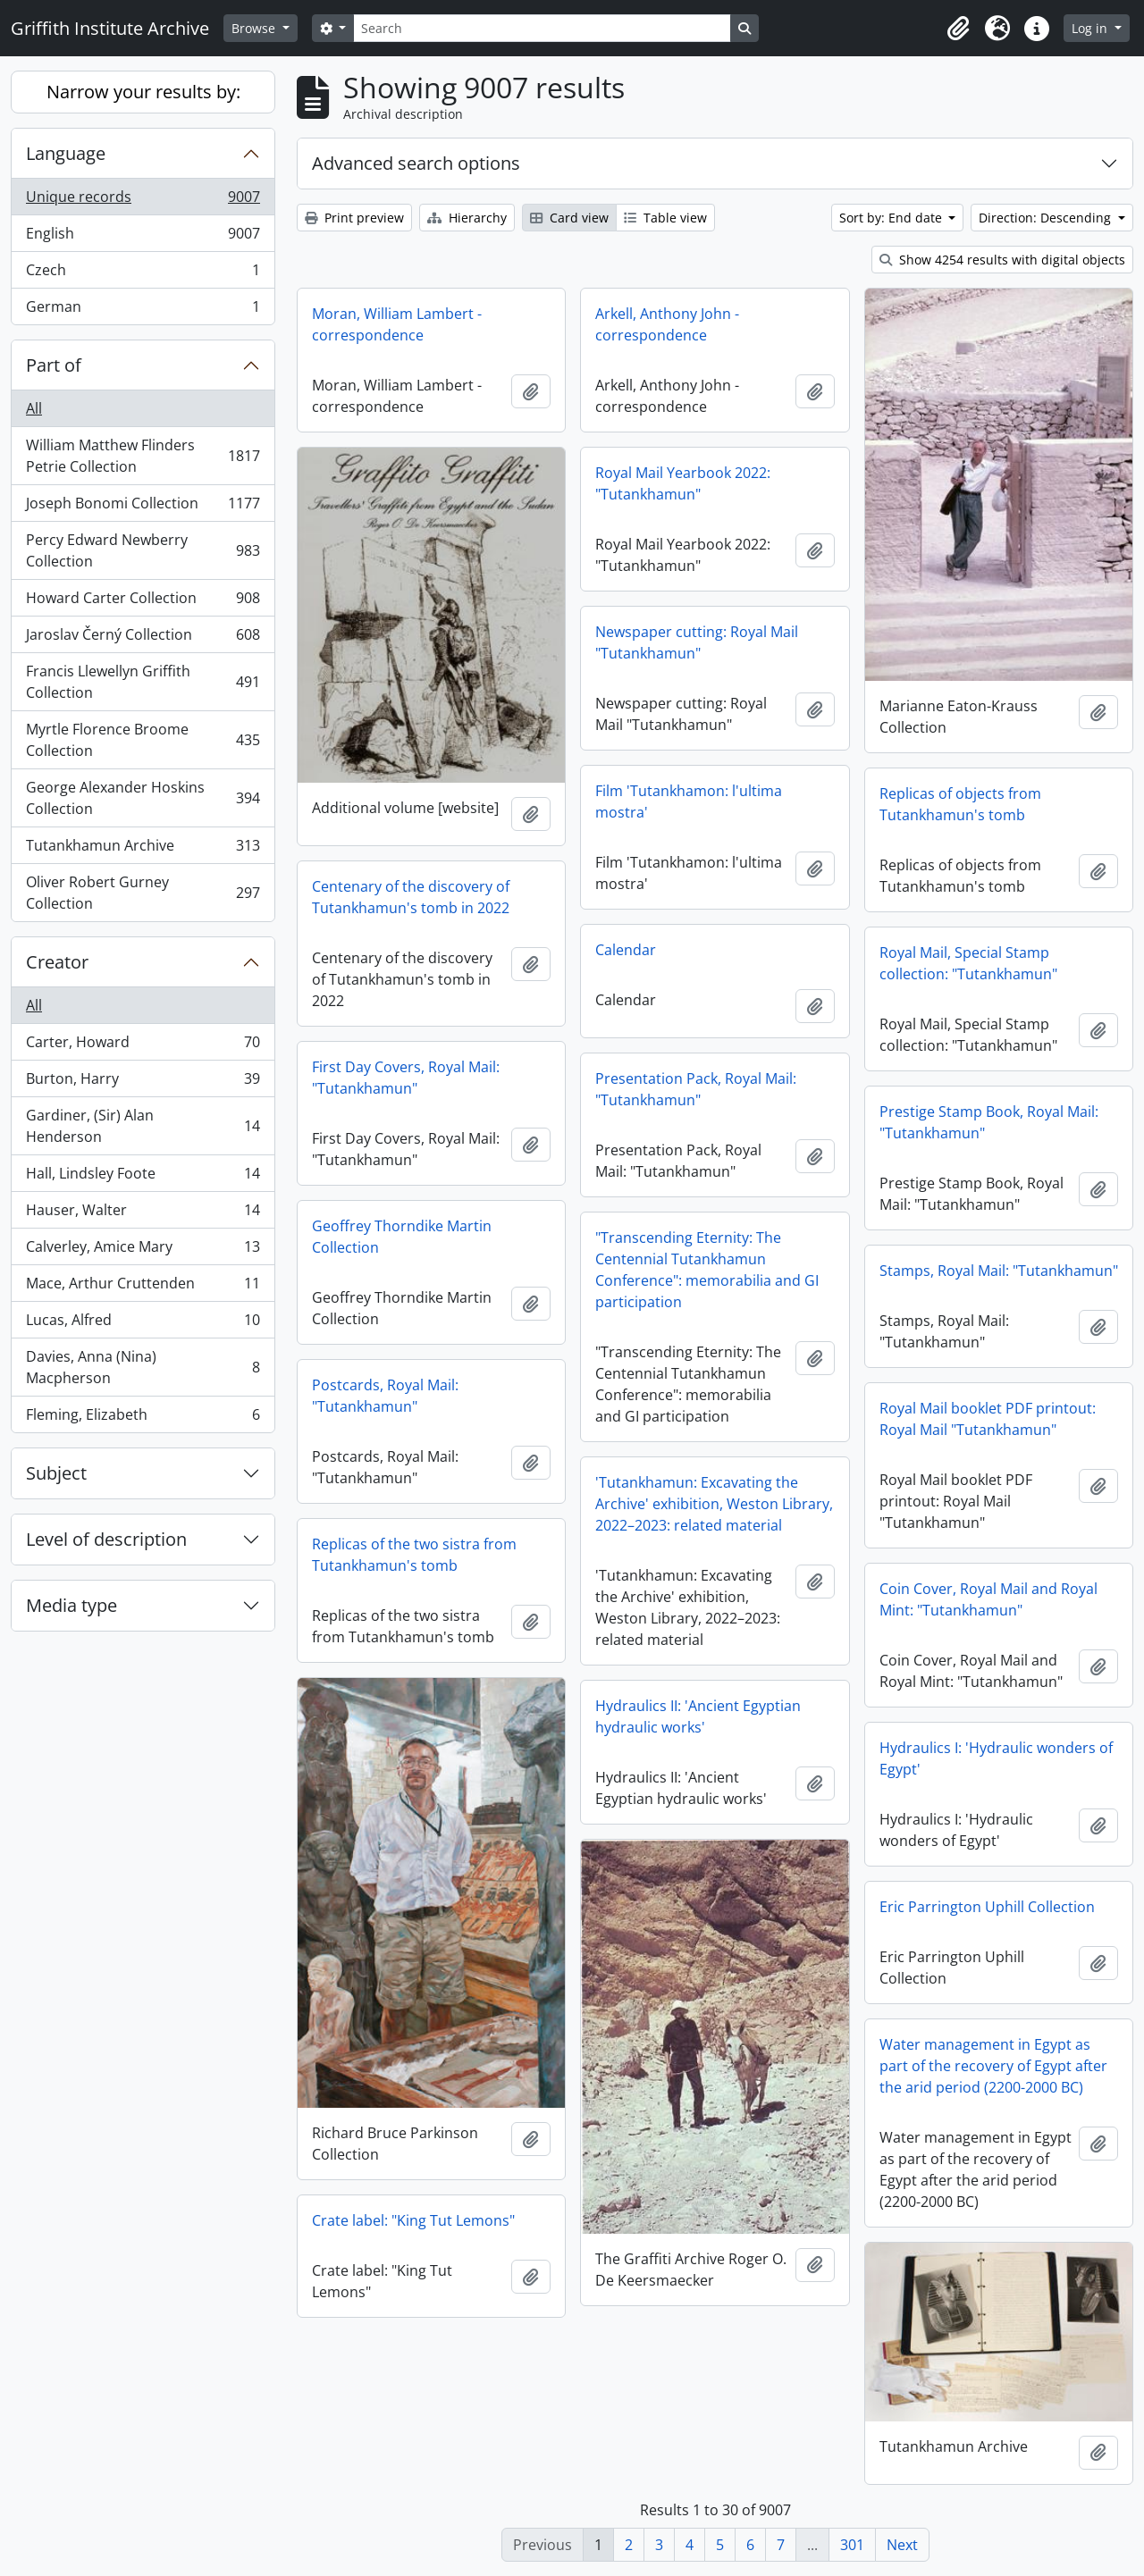 The height and width of the screenshot is (2576, 1144). What do you see at coordinates (410, 897) in the screenshot?
I see `Centenary of the discovery of Tutankhamun's tomb in 2022` at bounding box center [410, 897].